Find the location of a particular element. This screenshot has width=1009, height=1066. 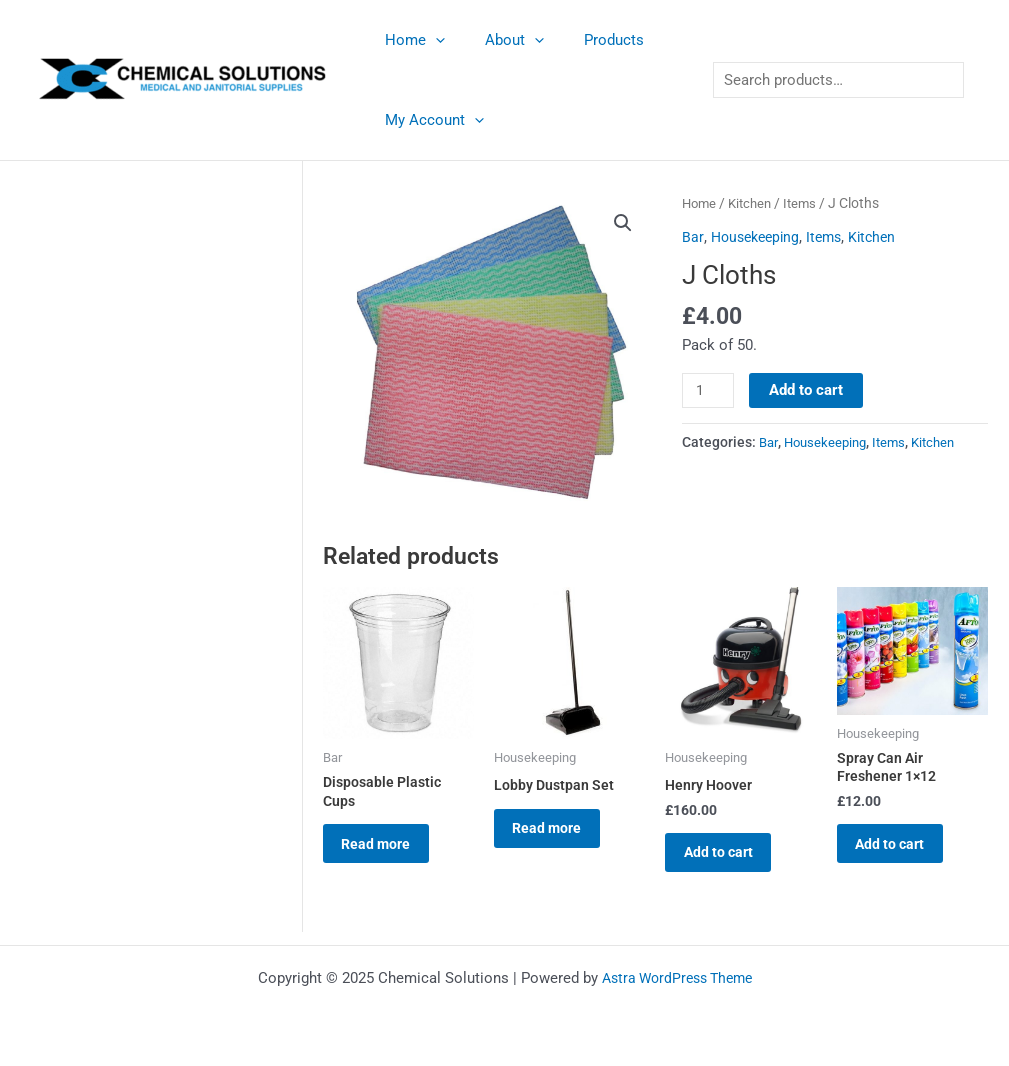

Read more [Read more about “Disposable Plastic Cups”] is located at coordinates (389, 852).